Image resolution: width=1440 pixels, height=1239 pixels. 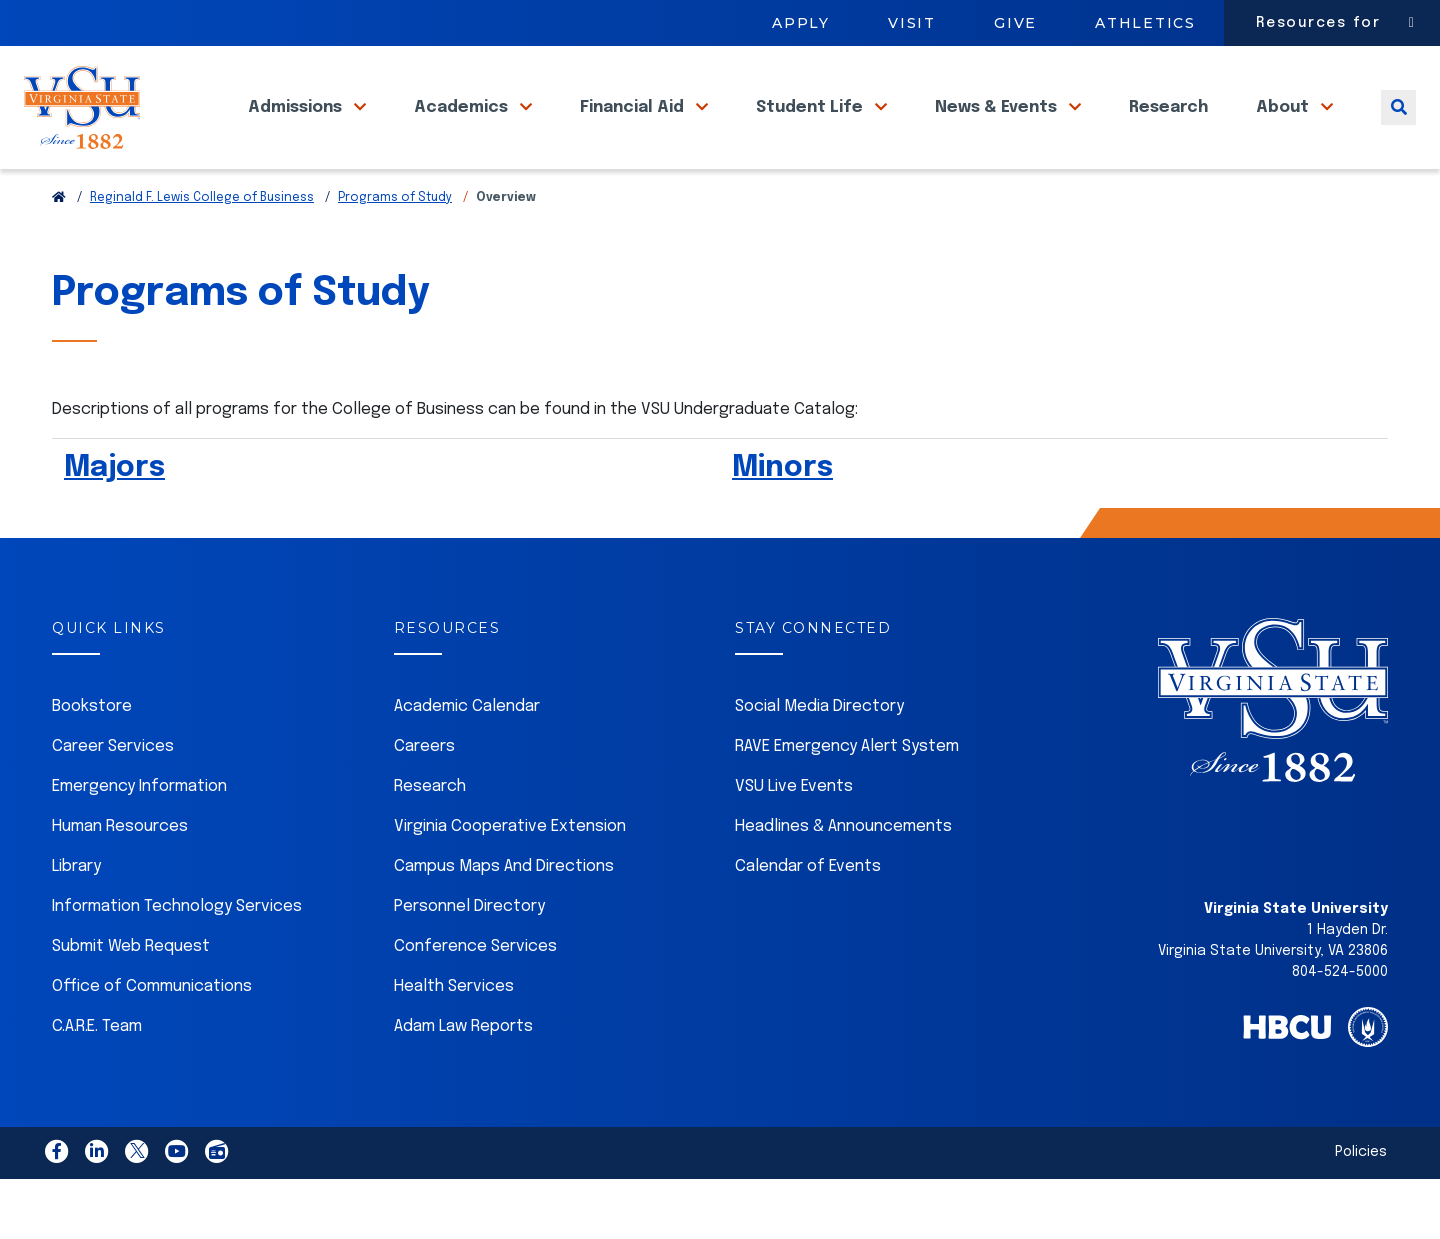 I want to click on Career Services, so click(x=113, y=791).